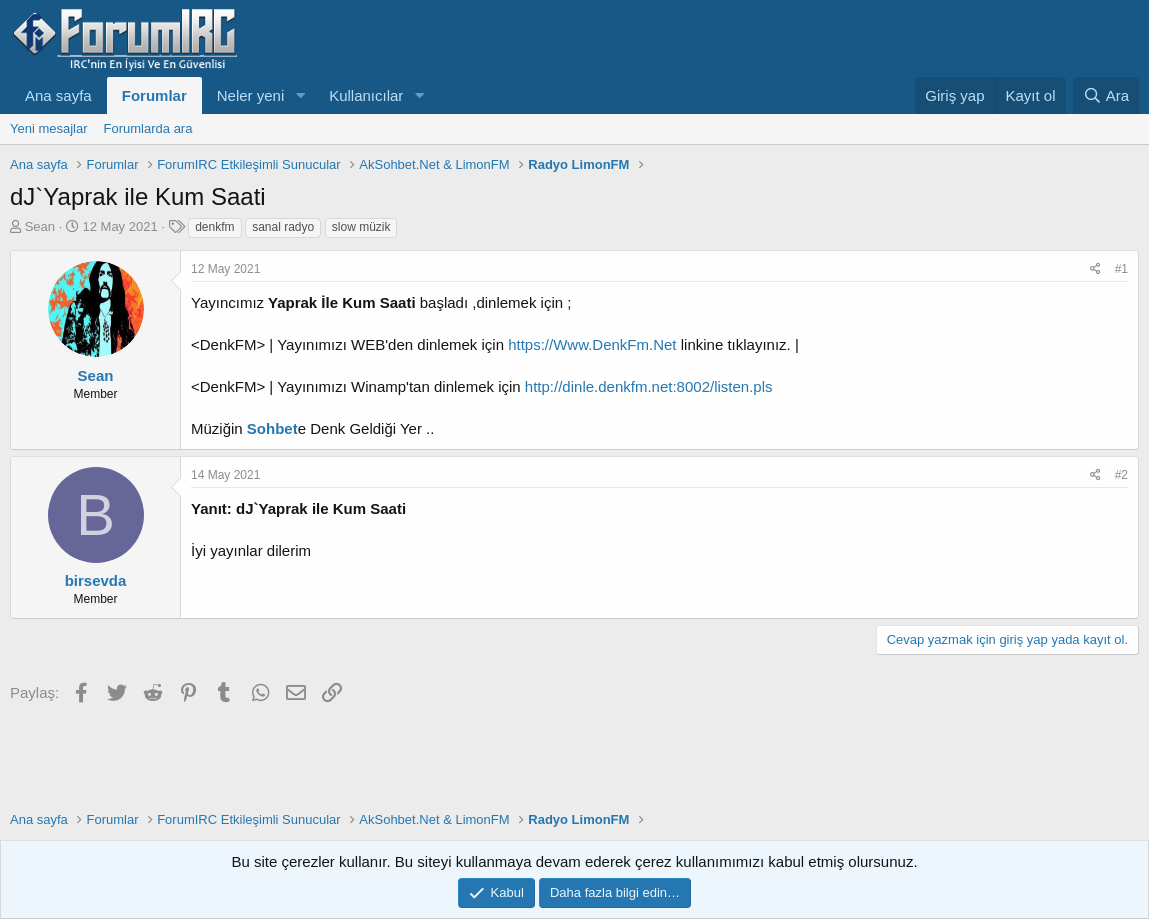 Image resolution: width=1149 pixels, height=919 pixels. Describe the element at coordinates (40, 226) in the screenshot. I see `Sean` at that location.